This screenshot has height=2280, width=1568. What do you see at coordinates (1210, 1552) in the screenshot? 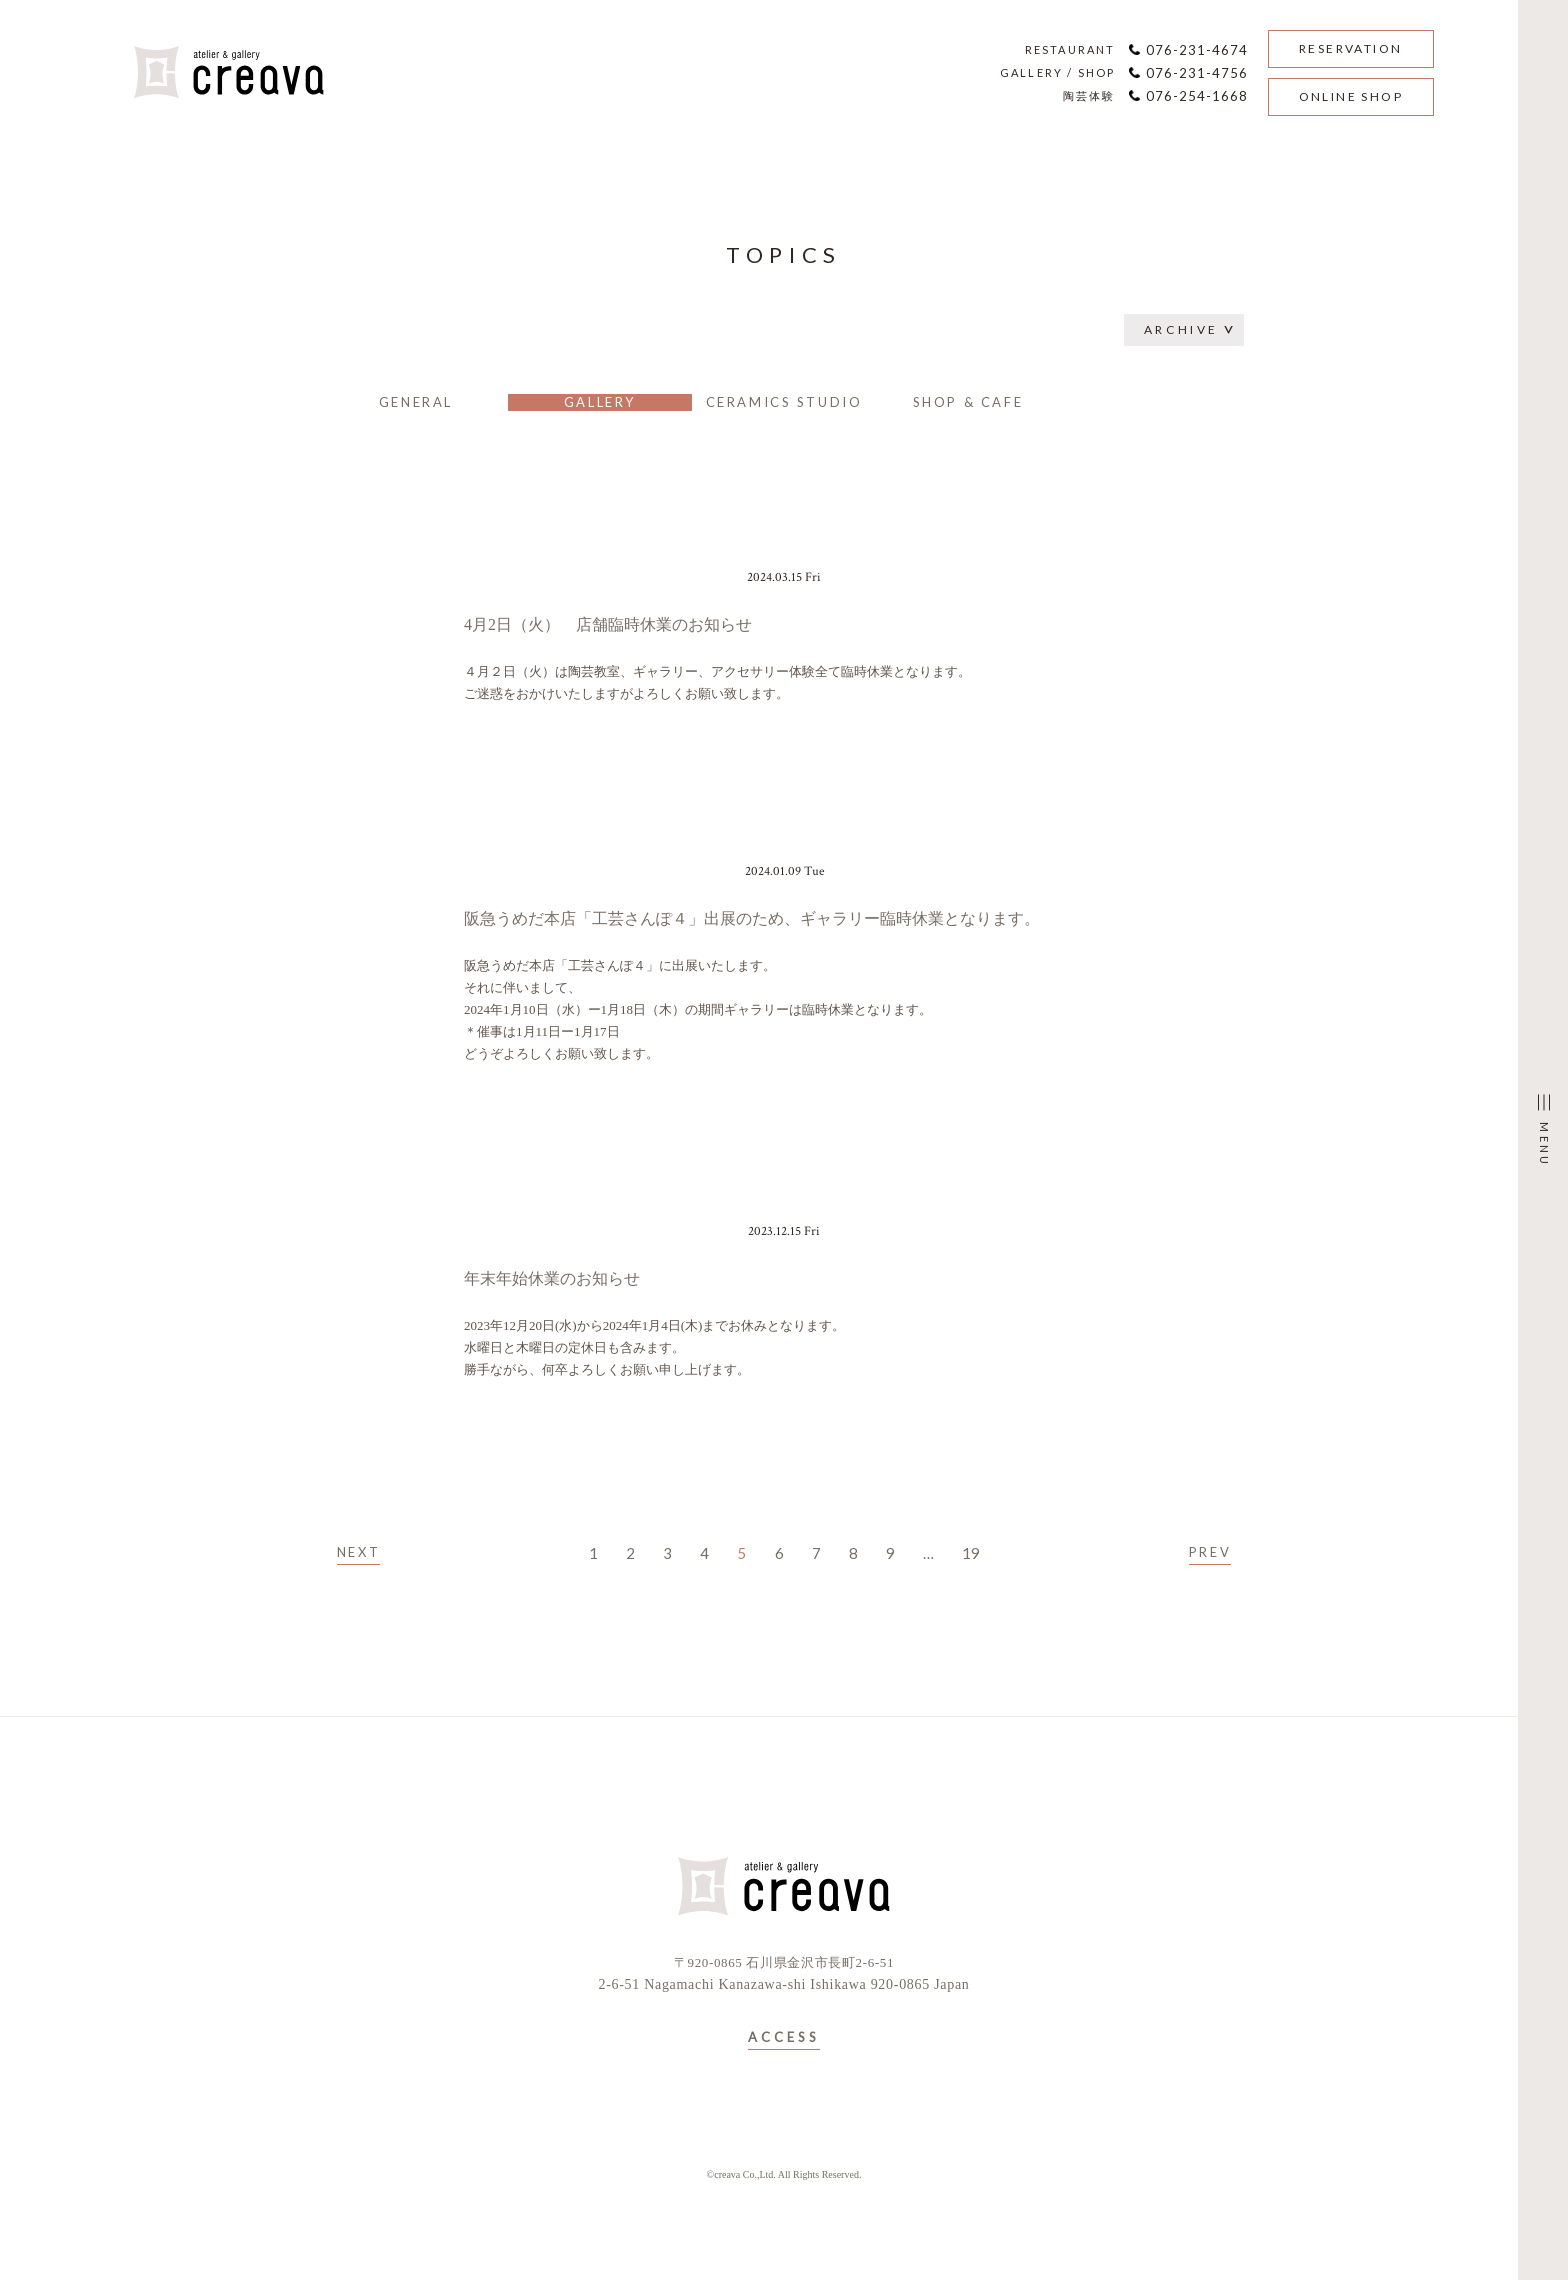
I see `PREV` at bounding box center [1210, 1552].